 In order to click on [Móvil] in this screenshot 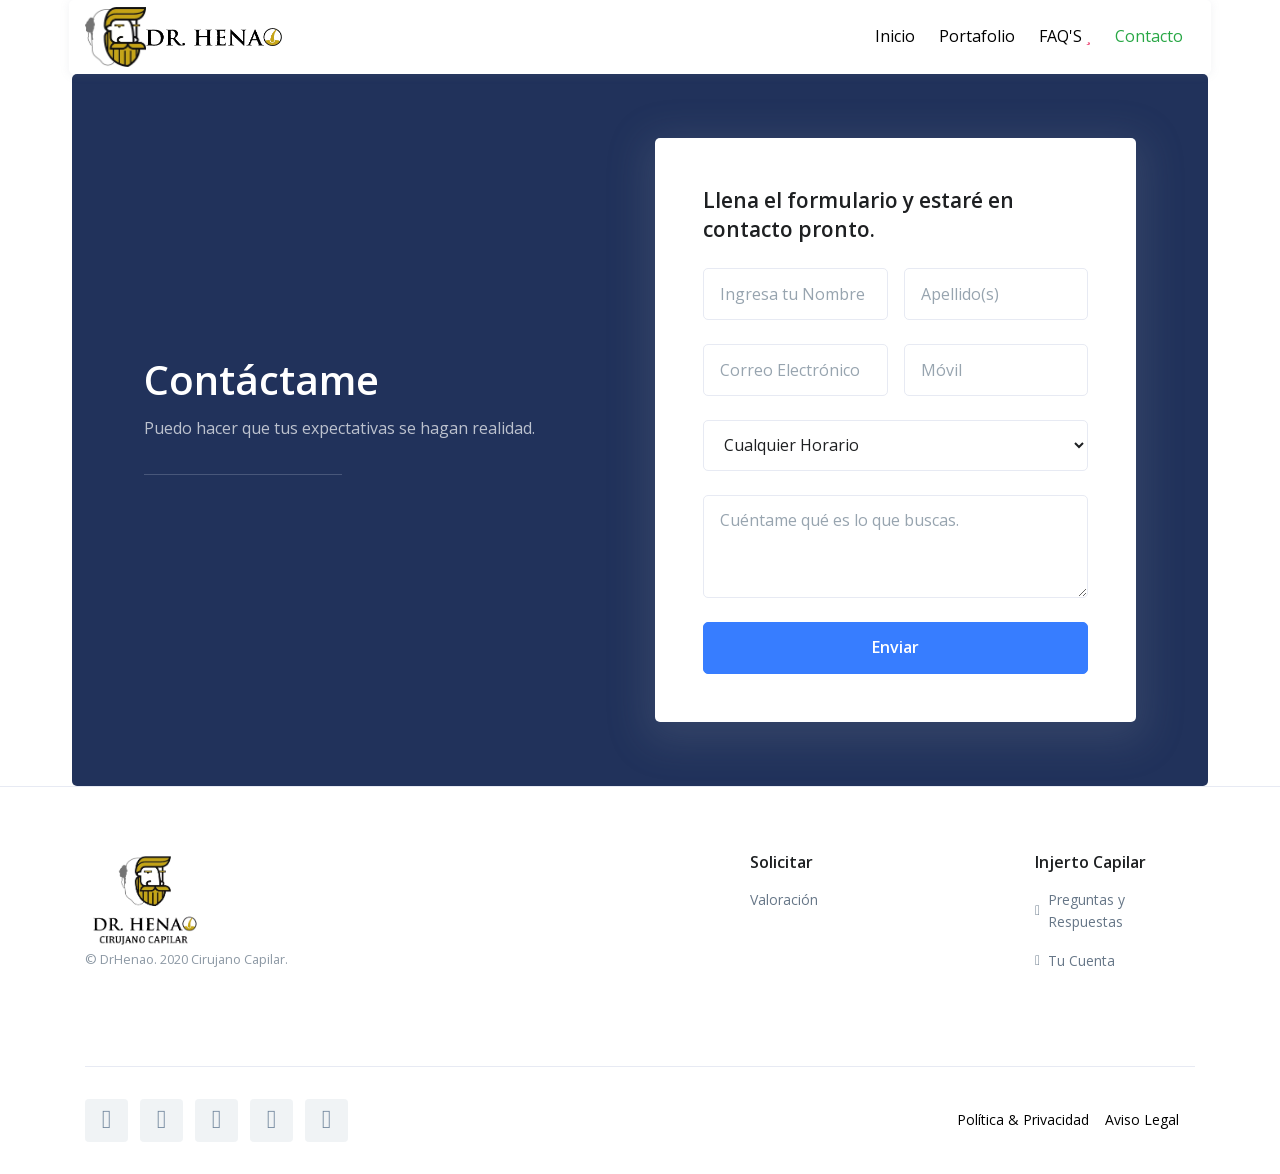, I will do `click(996, 370)`.